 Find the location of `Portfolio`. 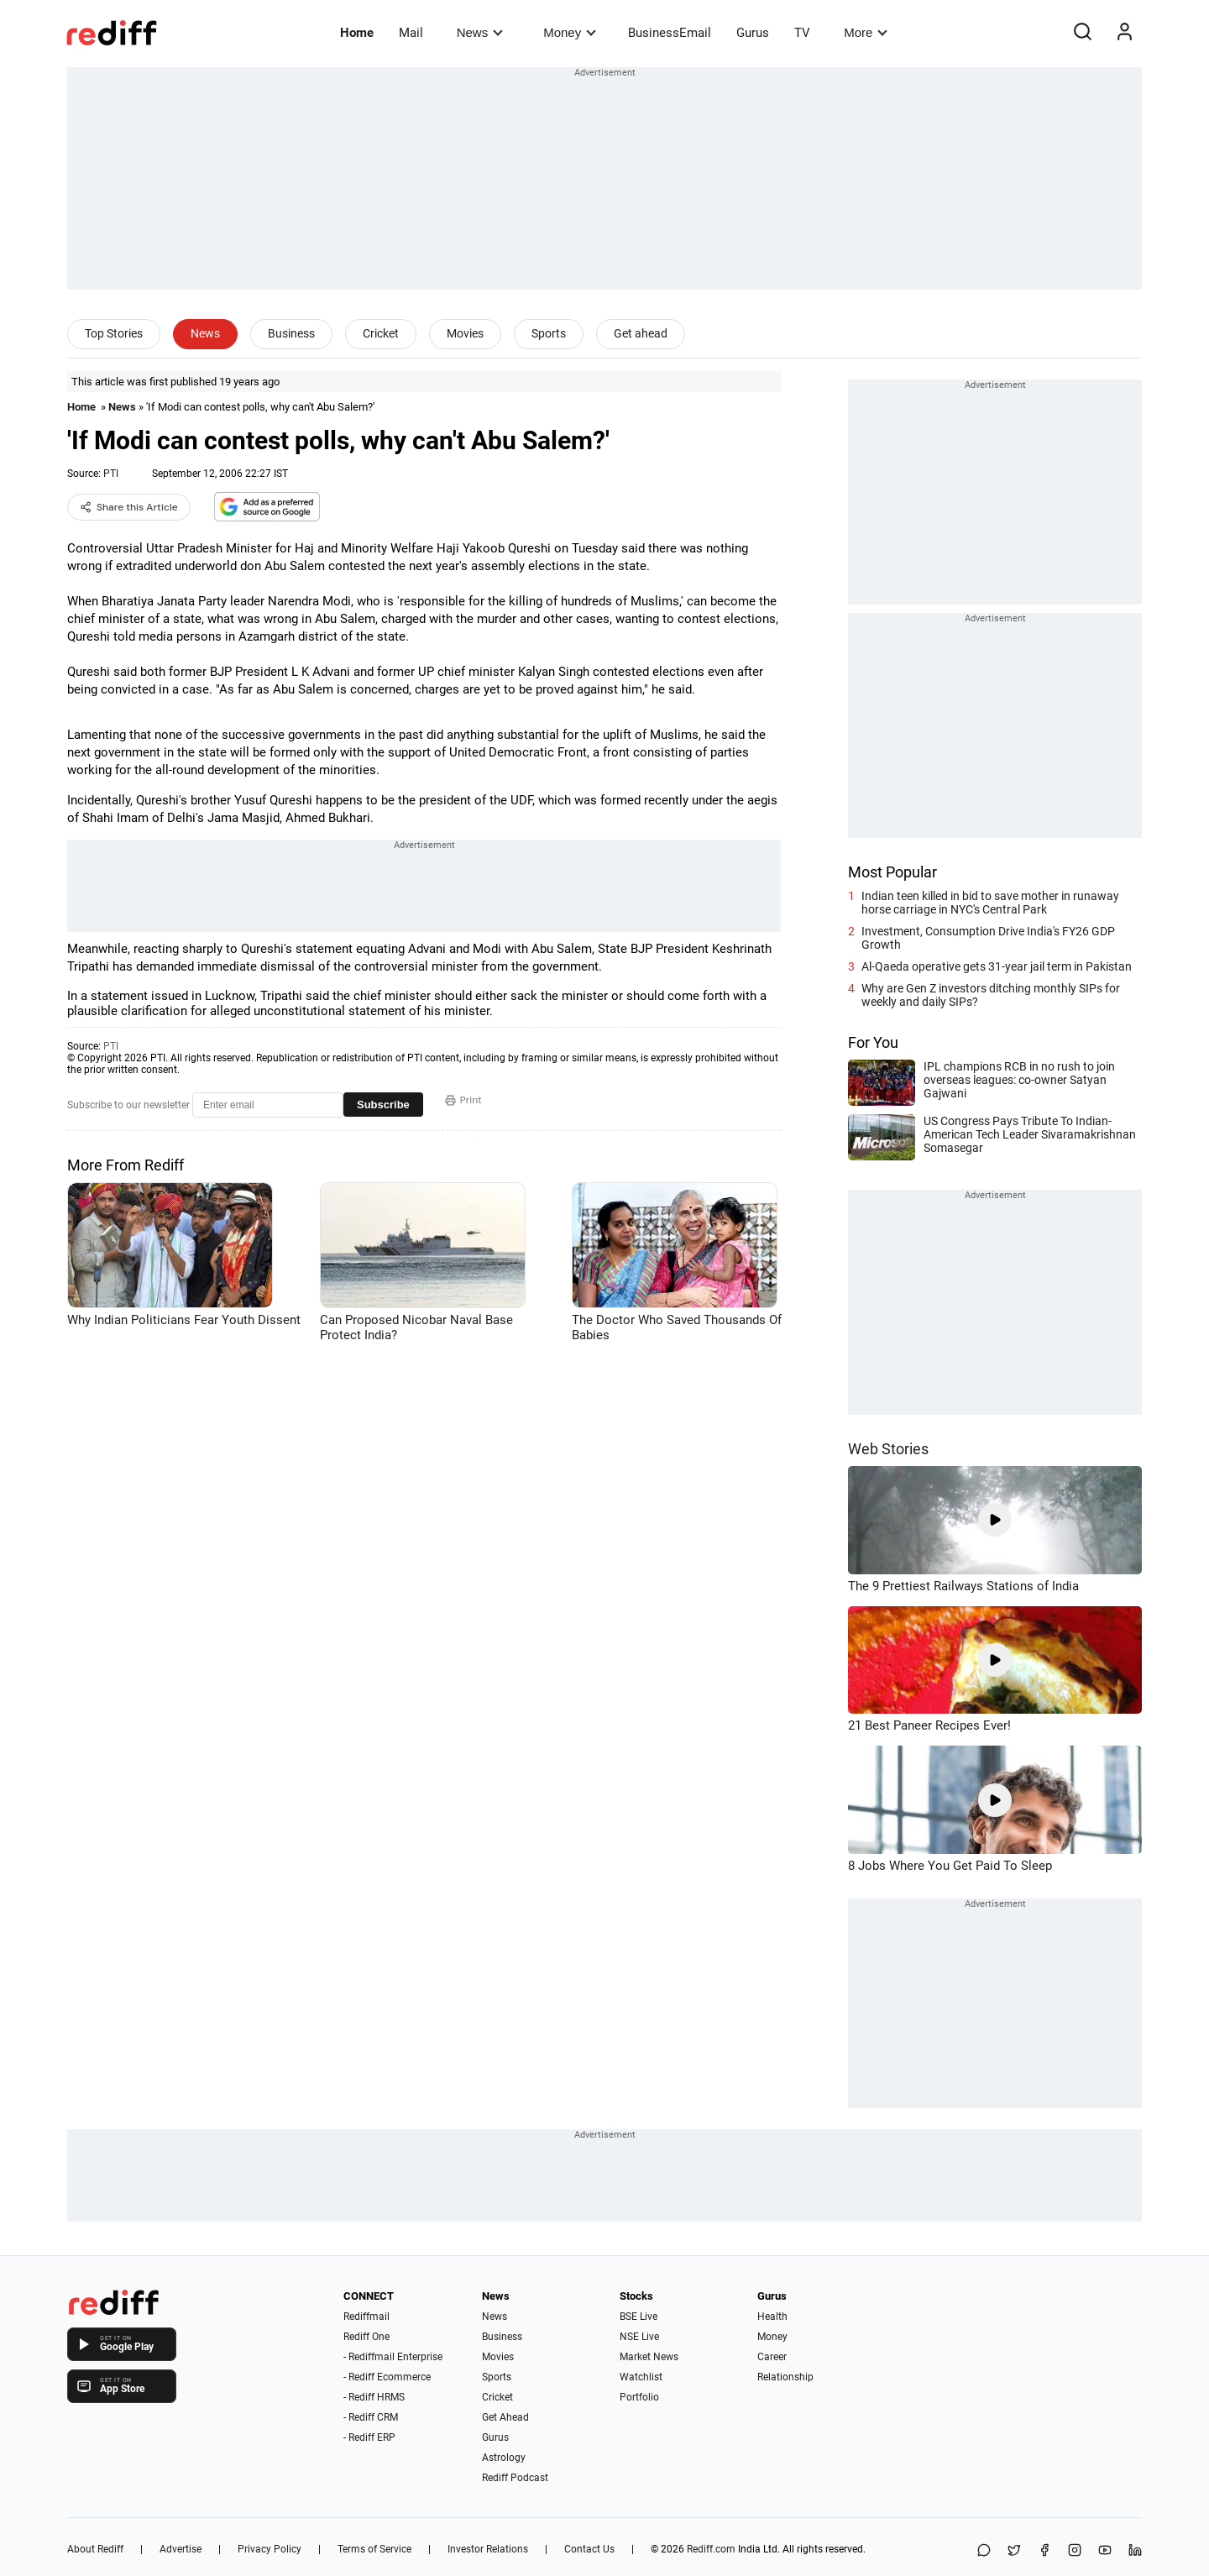

Portfolio is located at coordinates (639, 2397).